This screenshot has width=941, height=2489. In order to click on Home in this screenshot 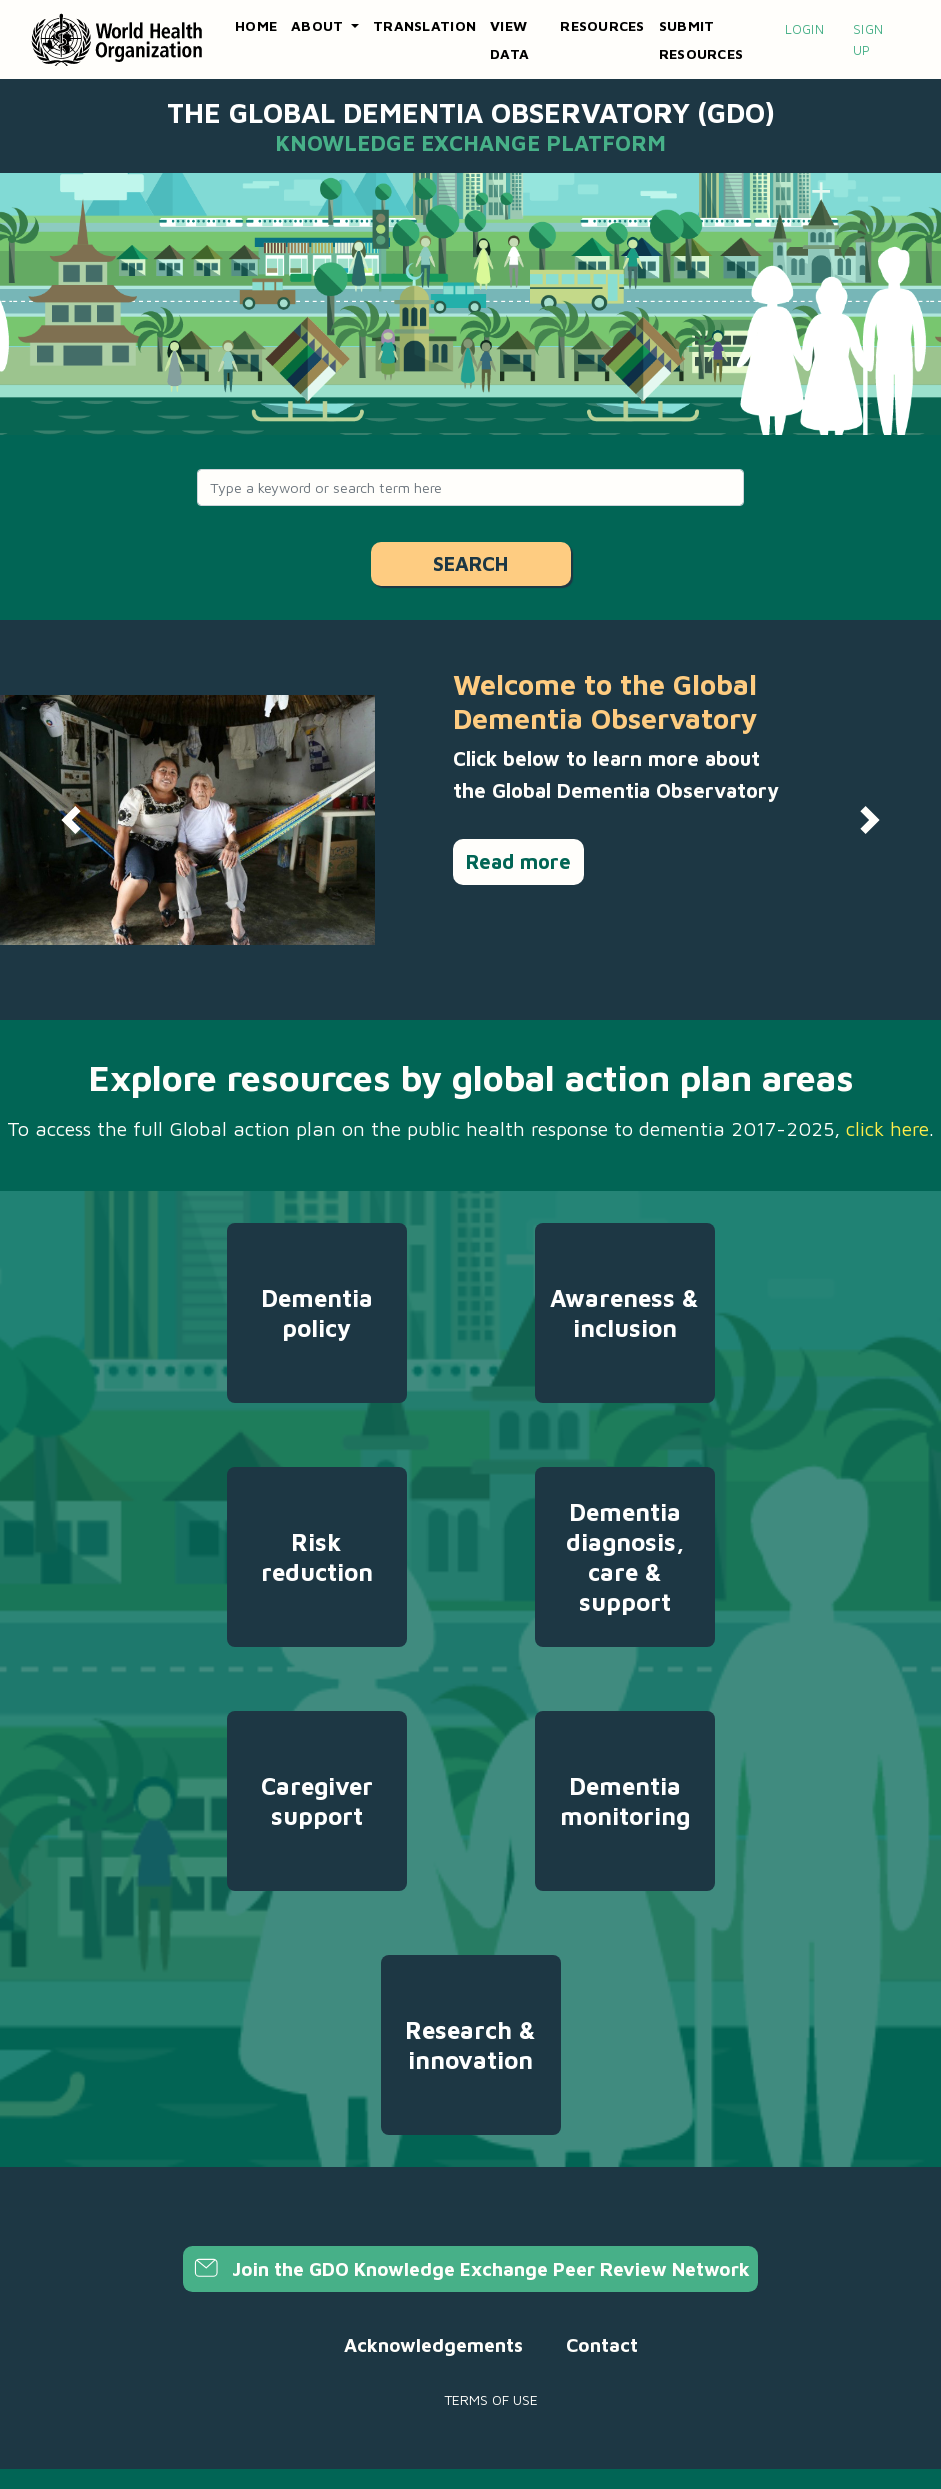, I will do `click(256, 25)`.